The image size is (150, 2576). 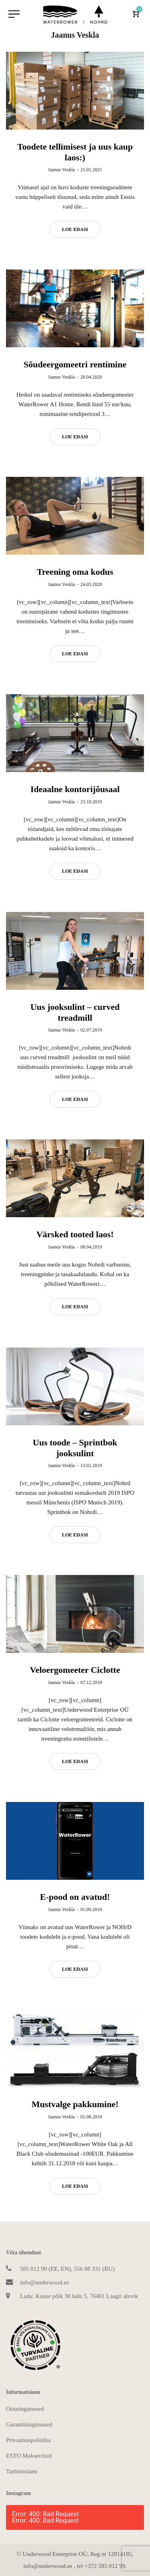 What do you see at coordinates (75, 1671) in the screenshot?
I see `Veloergomeeter Ciclotte` at bounding box center [75, 1671].